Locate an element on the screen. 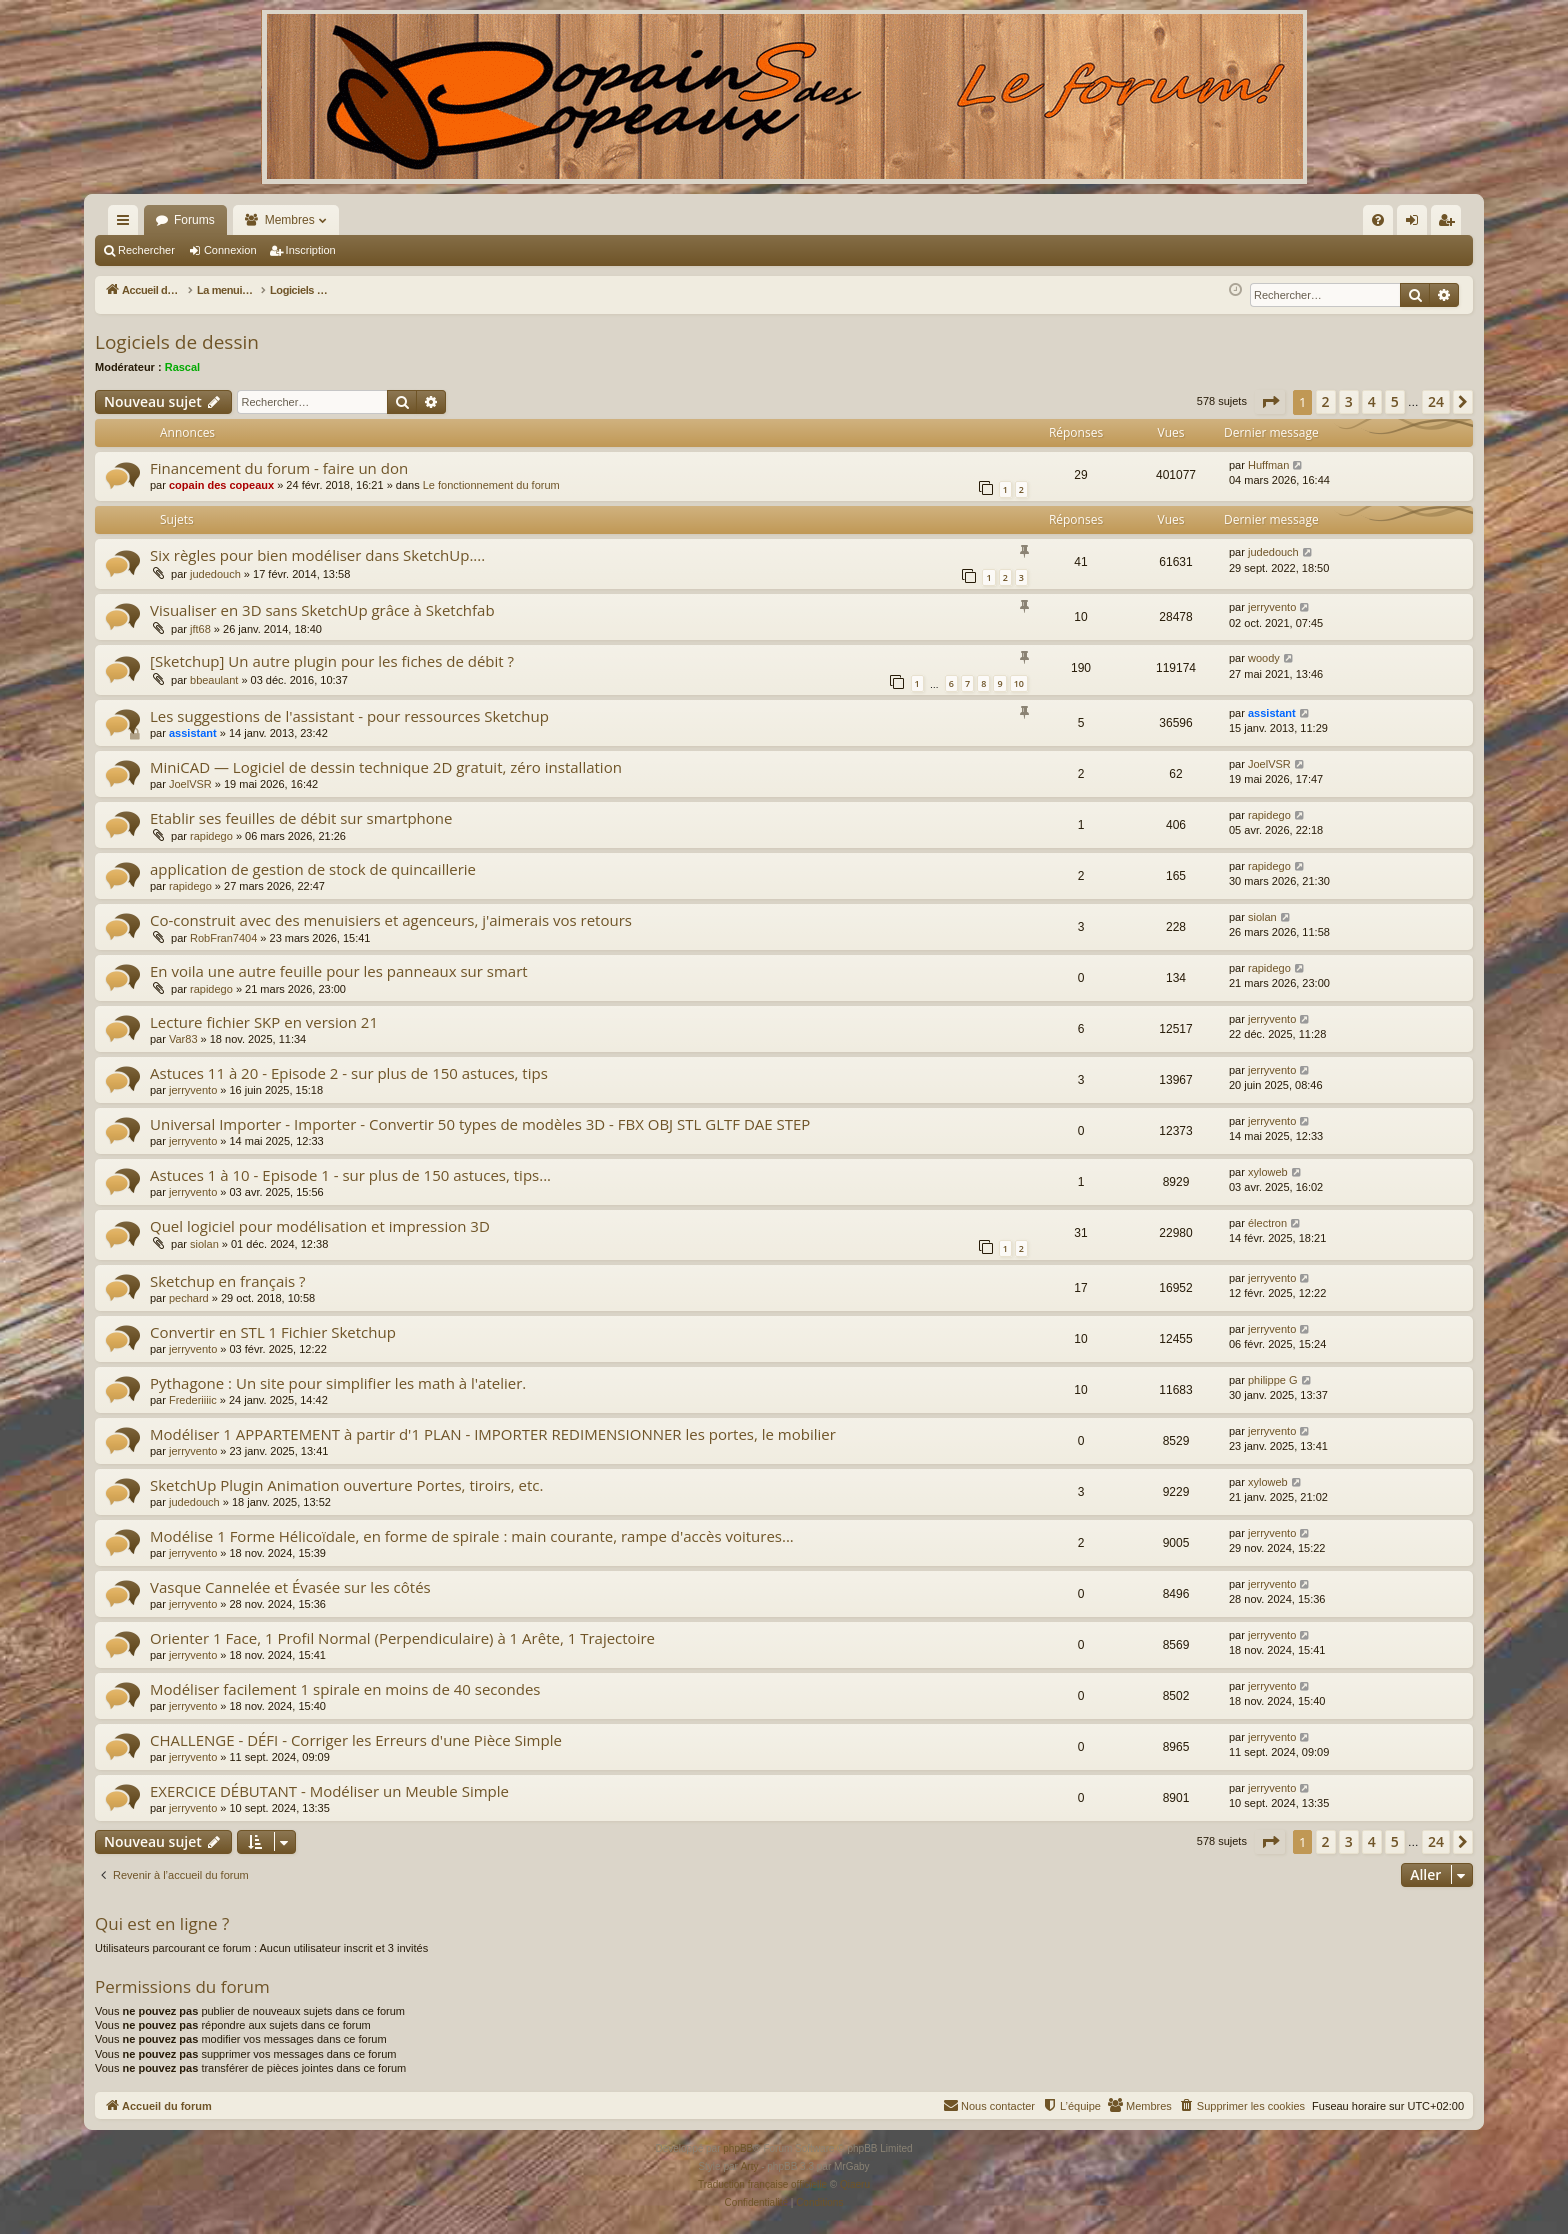  Astuces 11 à 20 - Episode 2 - sur plus de 150 astuces, tips is located at coordinates (349, 1073).